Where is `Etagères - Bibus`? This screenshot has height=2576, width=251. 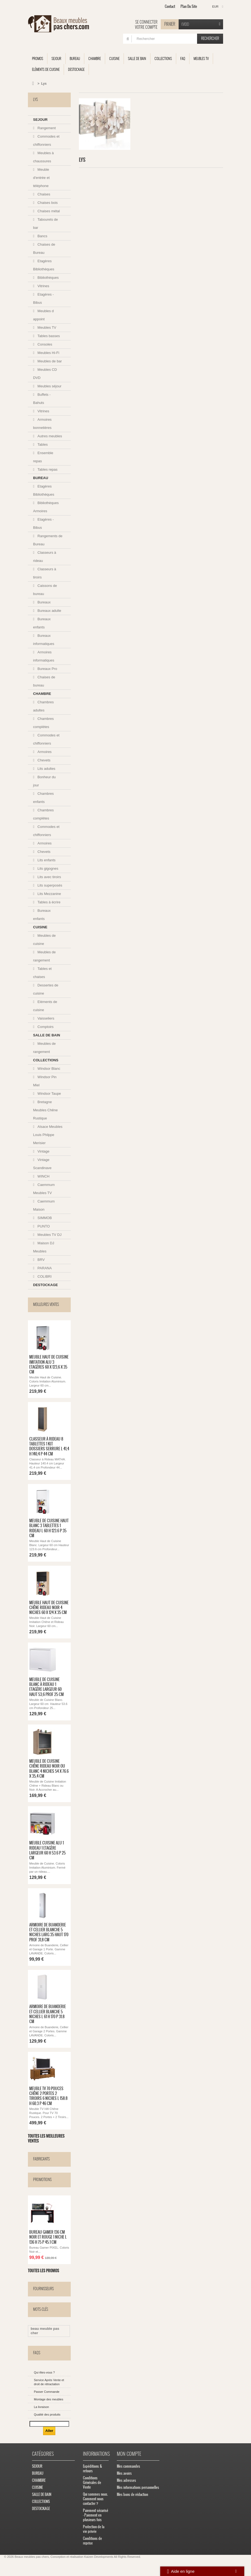 Etagères - Bibus is located at coordinates (43, 298).